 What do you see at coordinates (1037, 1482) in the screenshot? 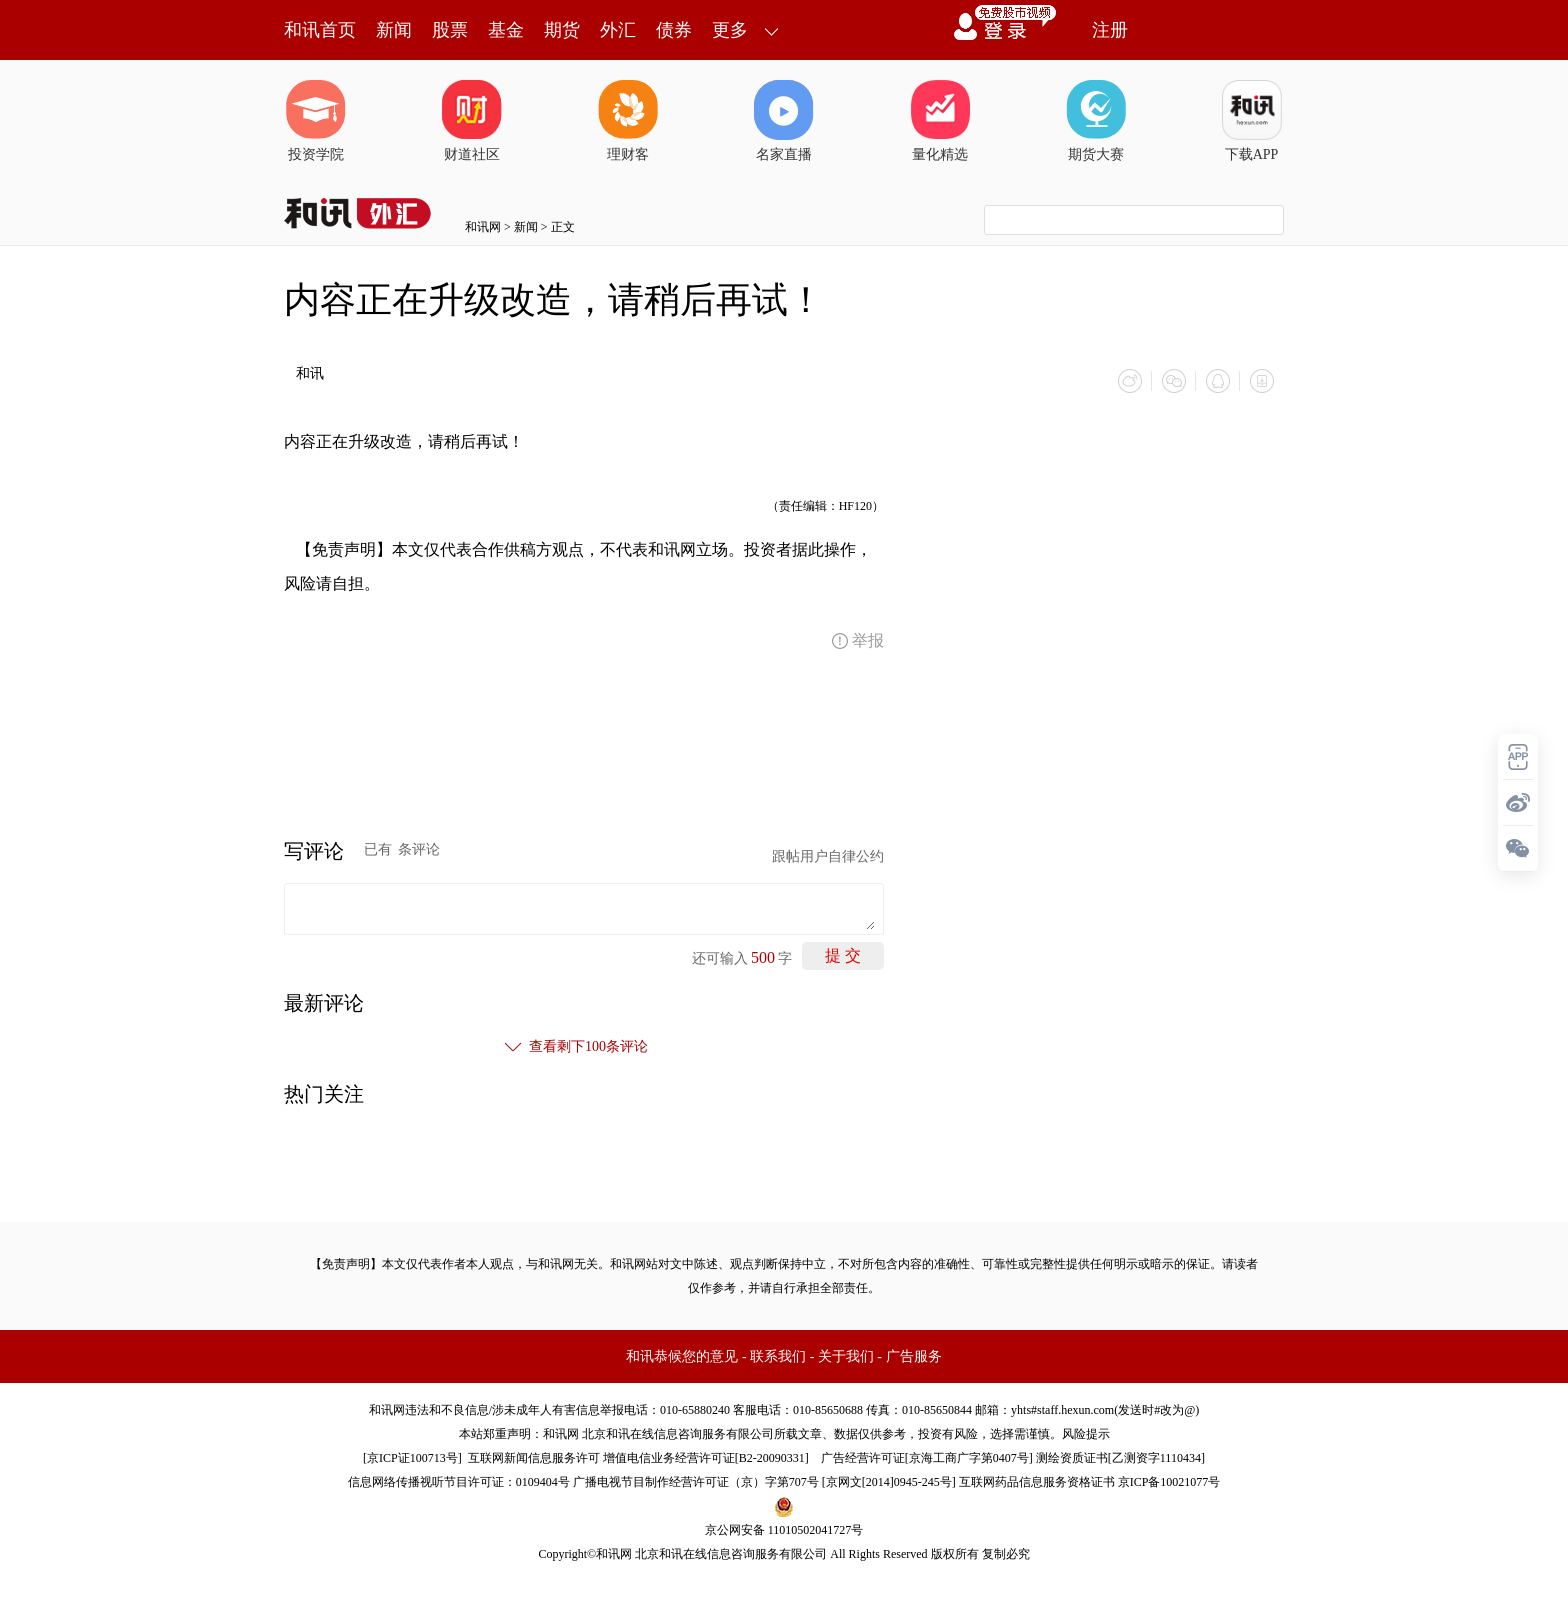
I see `互联网药品信息服务资格证书` at bounding box center [1037, 1482].